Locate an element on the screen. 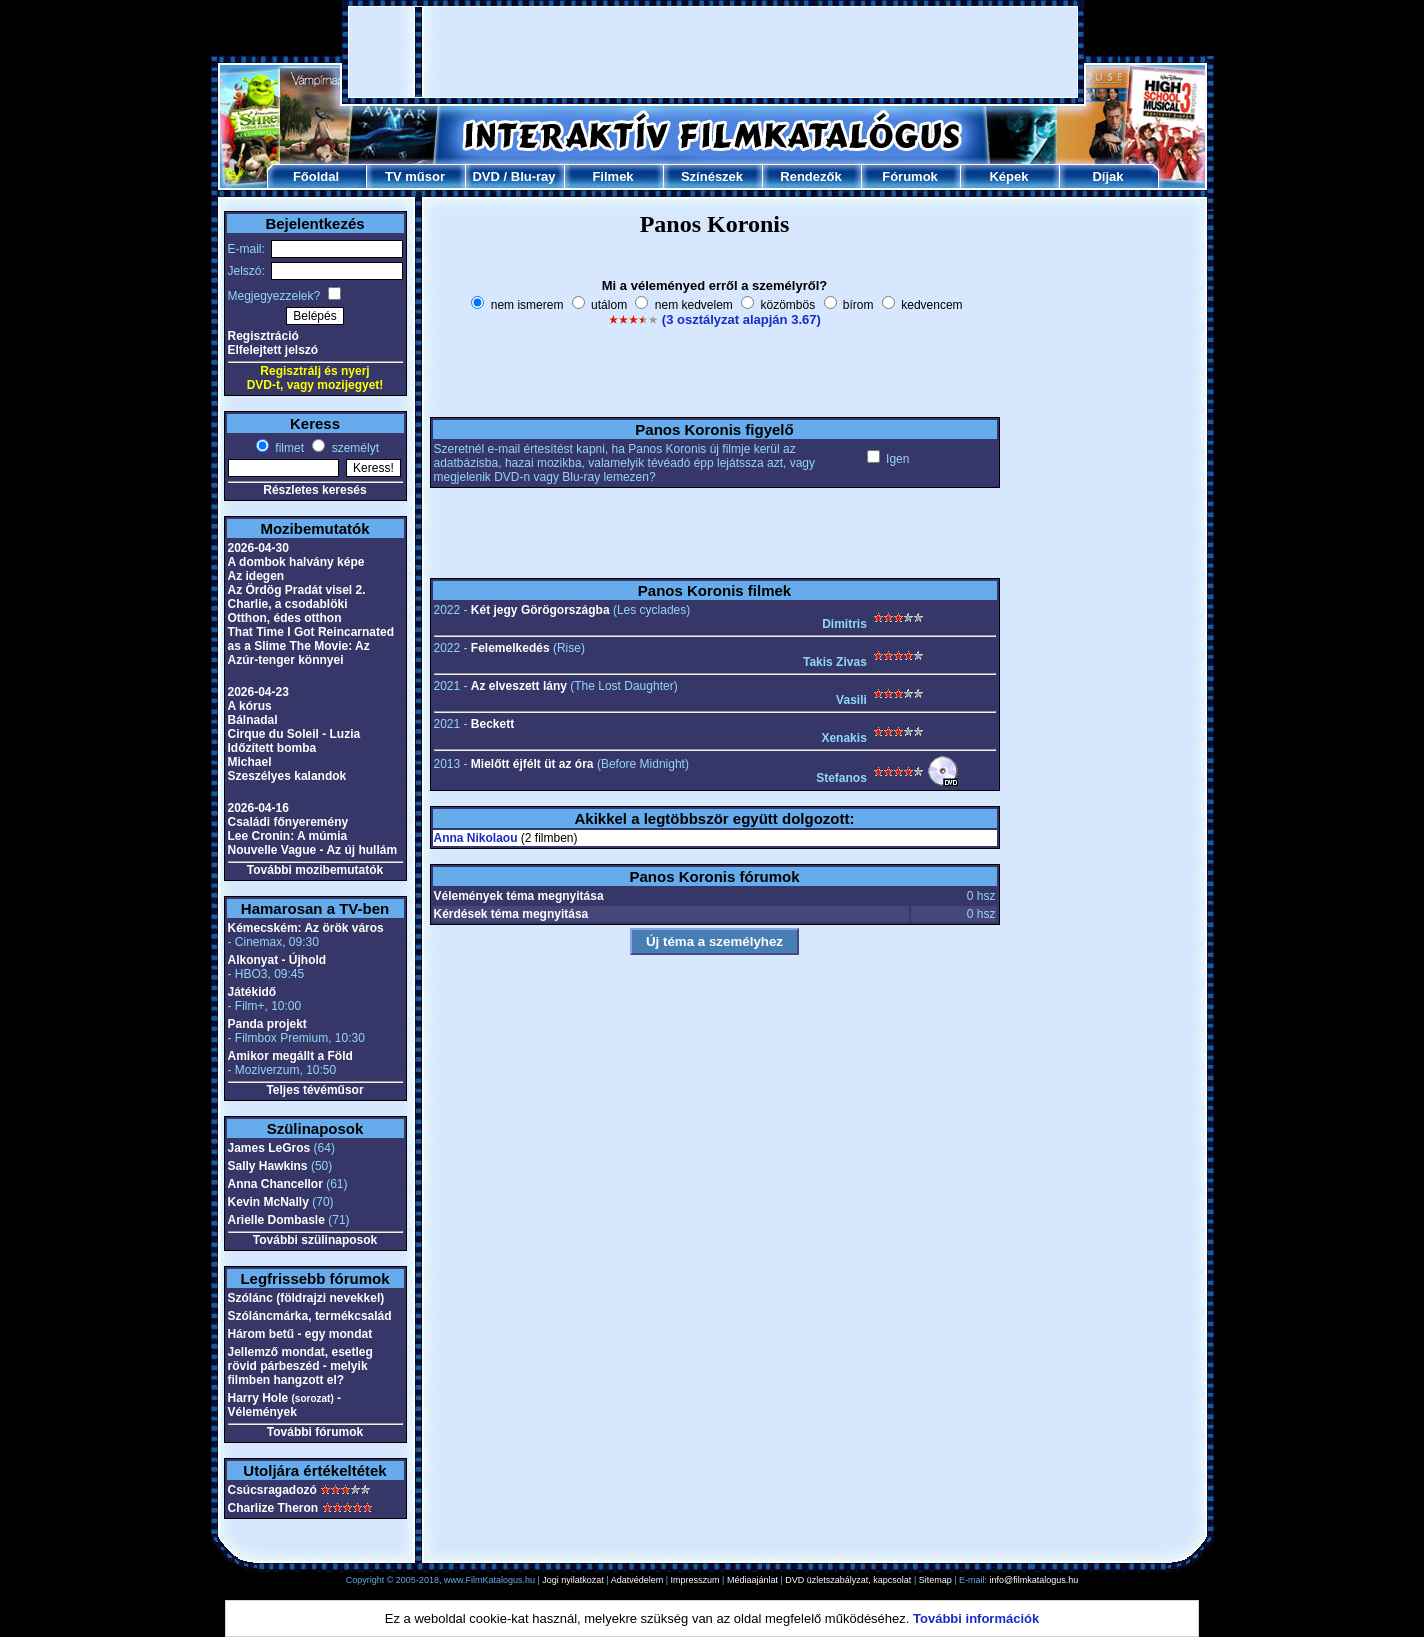 Image resolution: width=1424 pixels, height=1637 pixels. Az Ördög Pradát visel 2. is located at coordinates (297, 590).